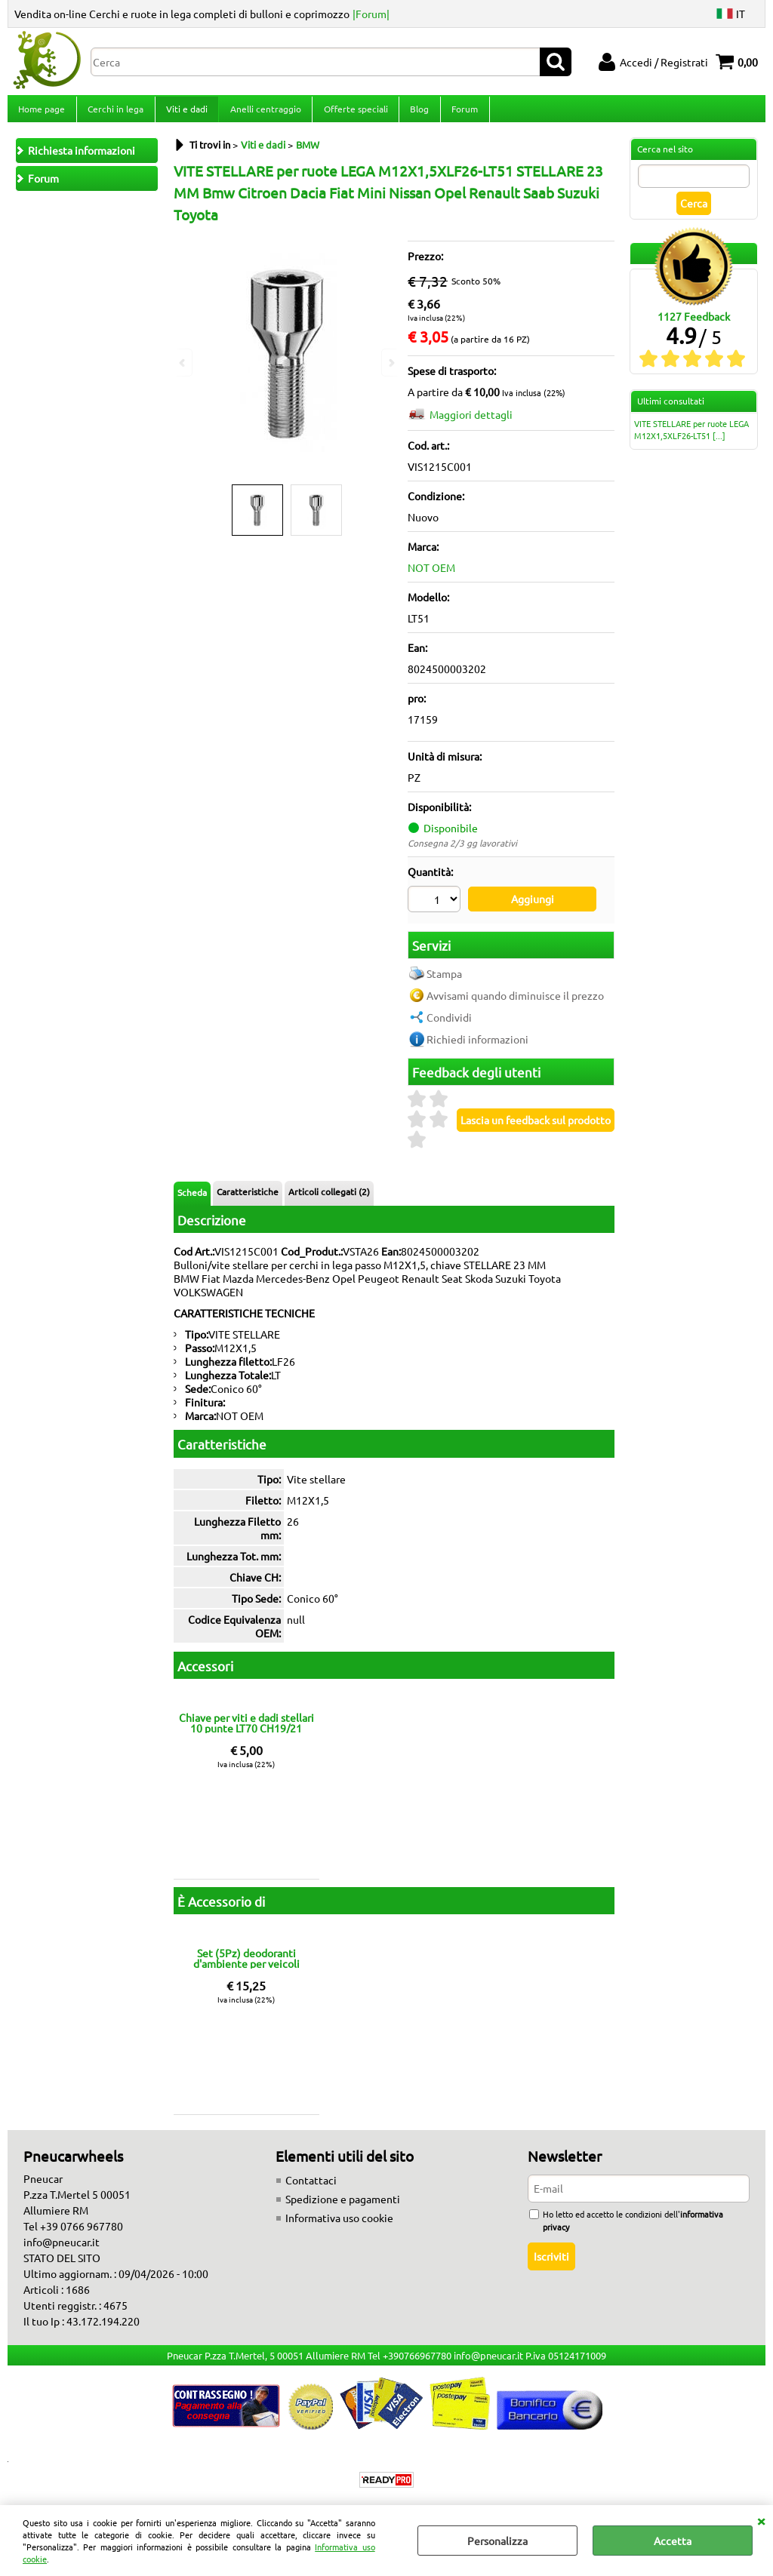 Image resolution: width=773 pixels, height=2576 pixels. I want to click on Blog, so click(416, 113).